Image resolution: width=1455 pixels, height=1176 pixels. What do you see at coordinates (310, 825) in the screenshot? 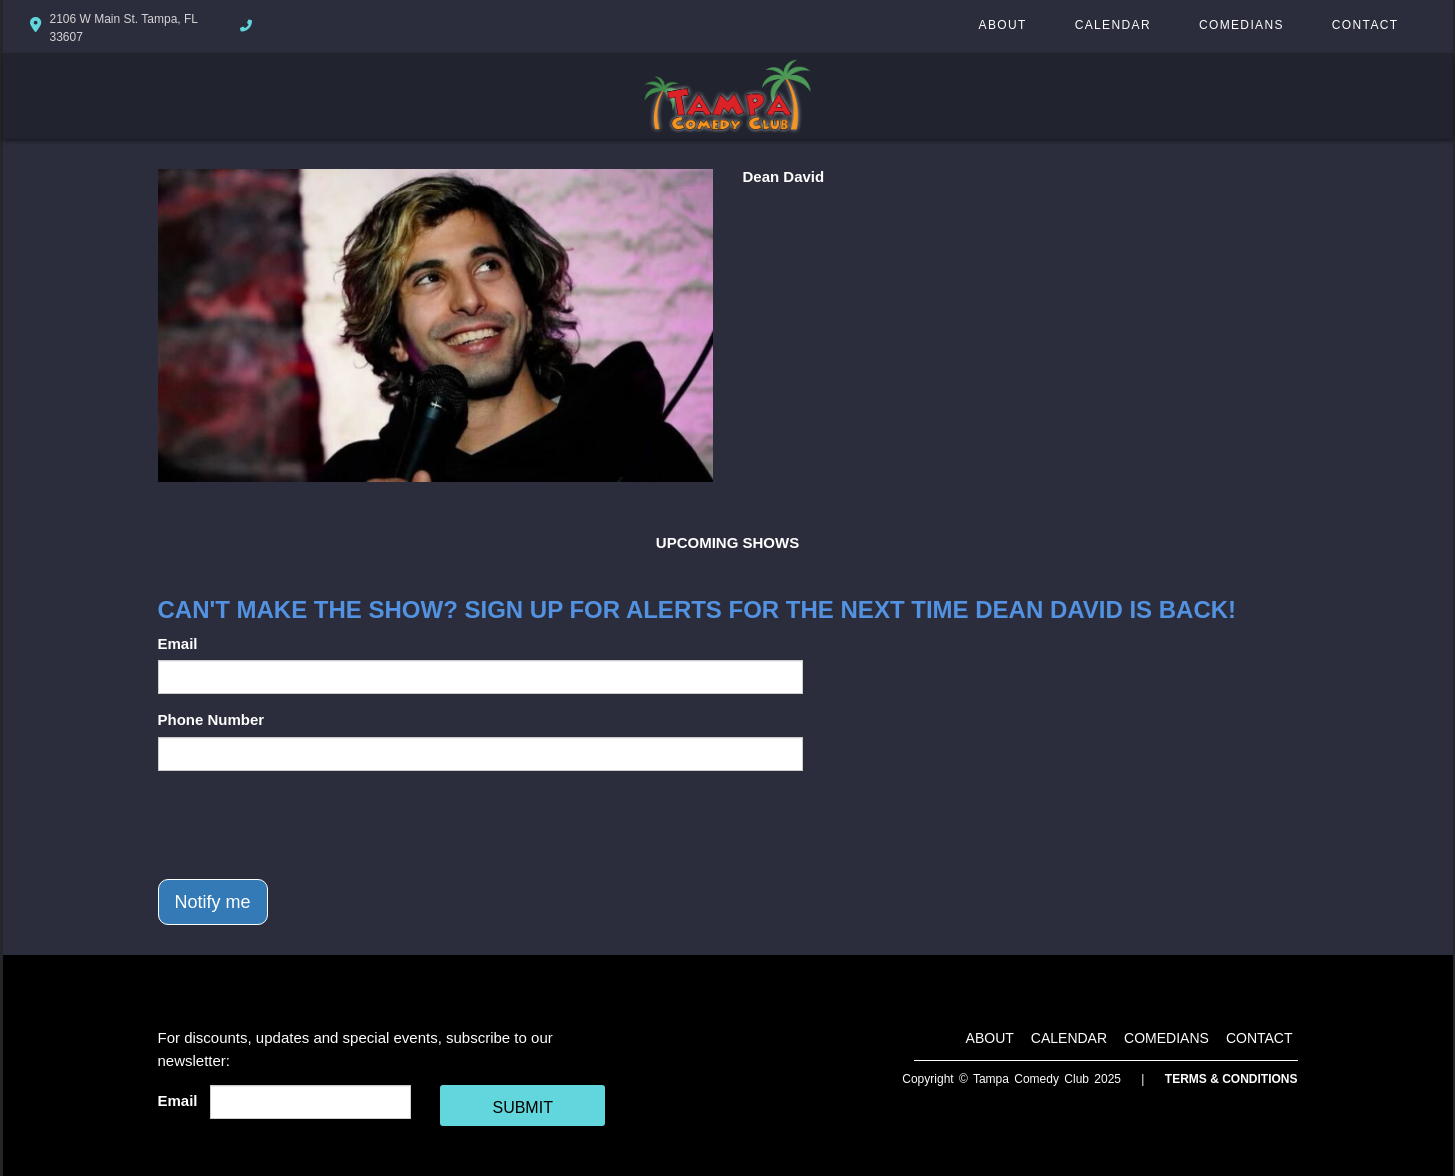
I see `[presentation]` at bounding box center [310, 825].